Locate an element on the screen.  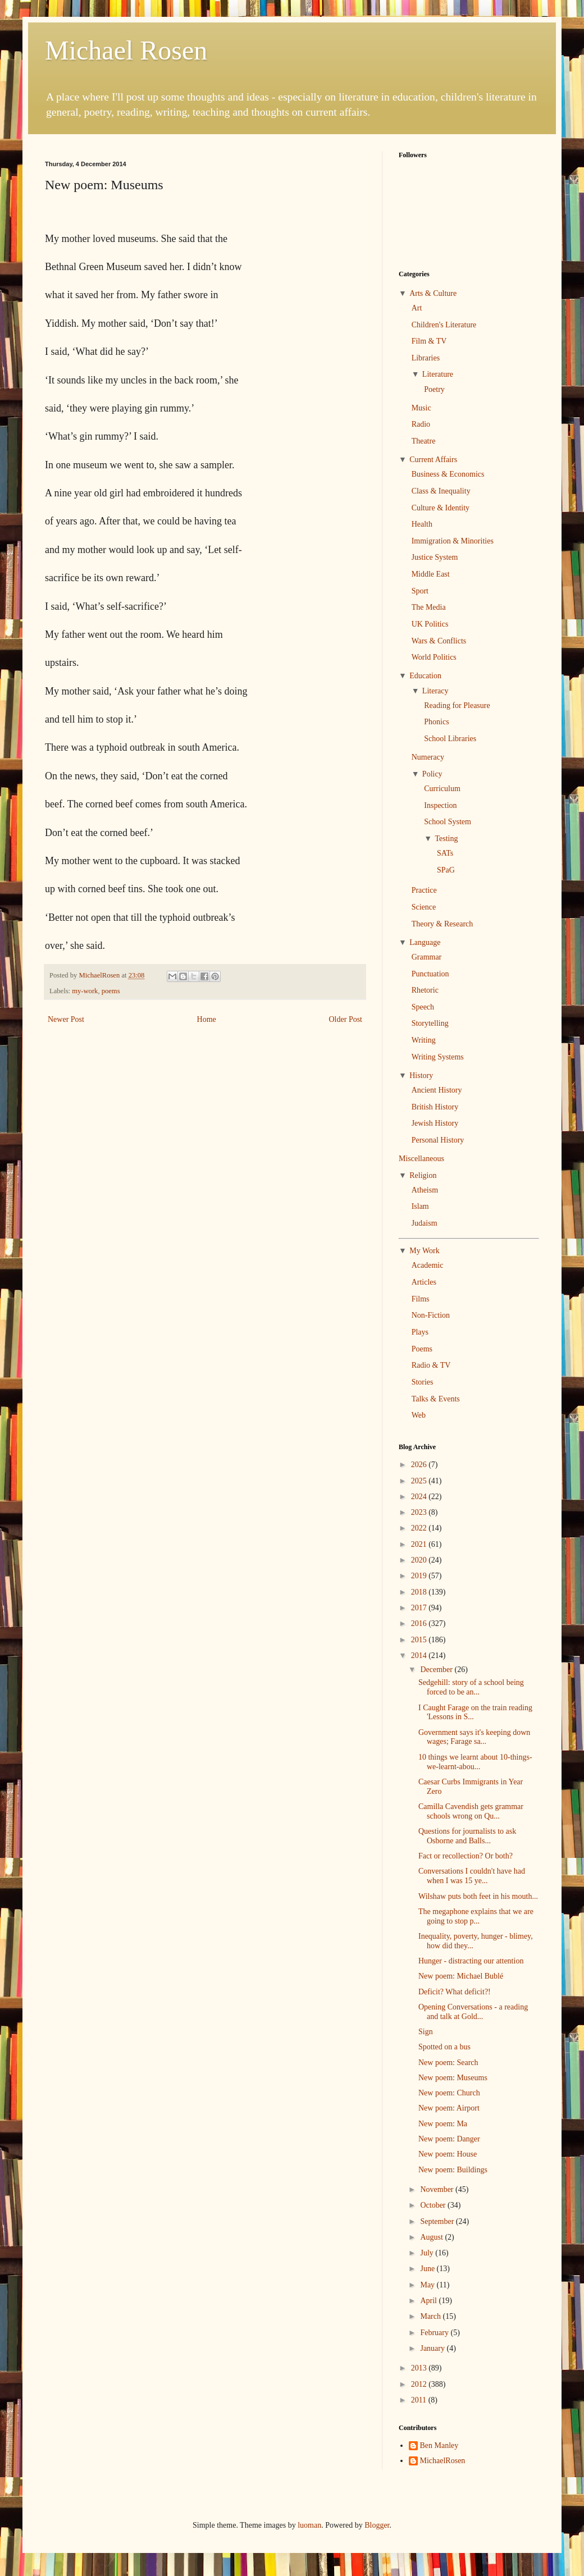
Articles is located at coordinates (424, 1282).